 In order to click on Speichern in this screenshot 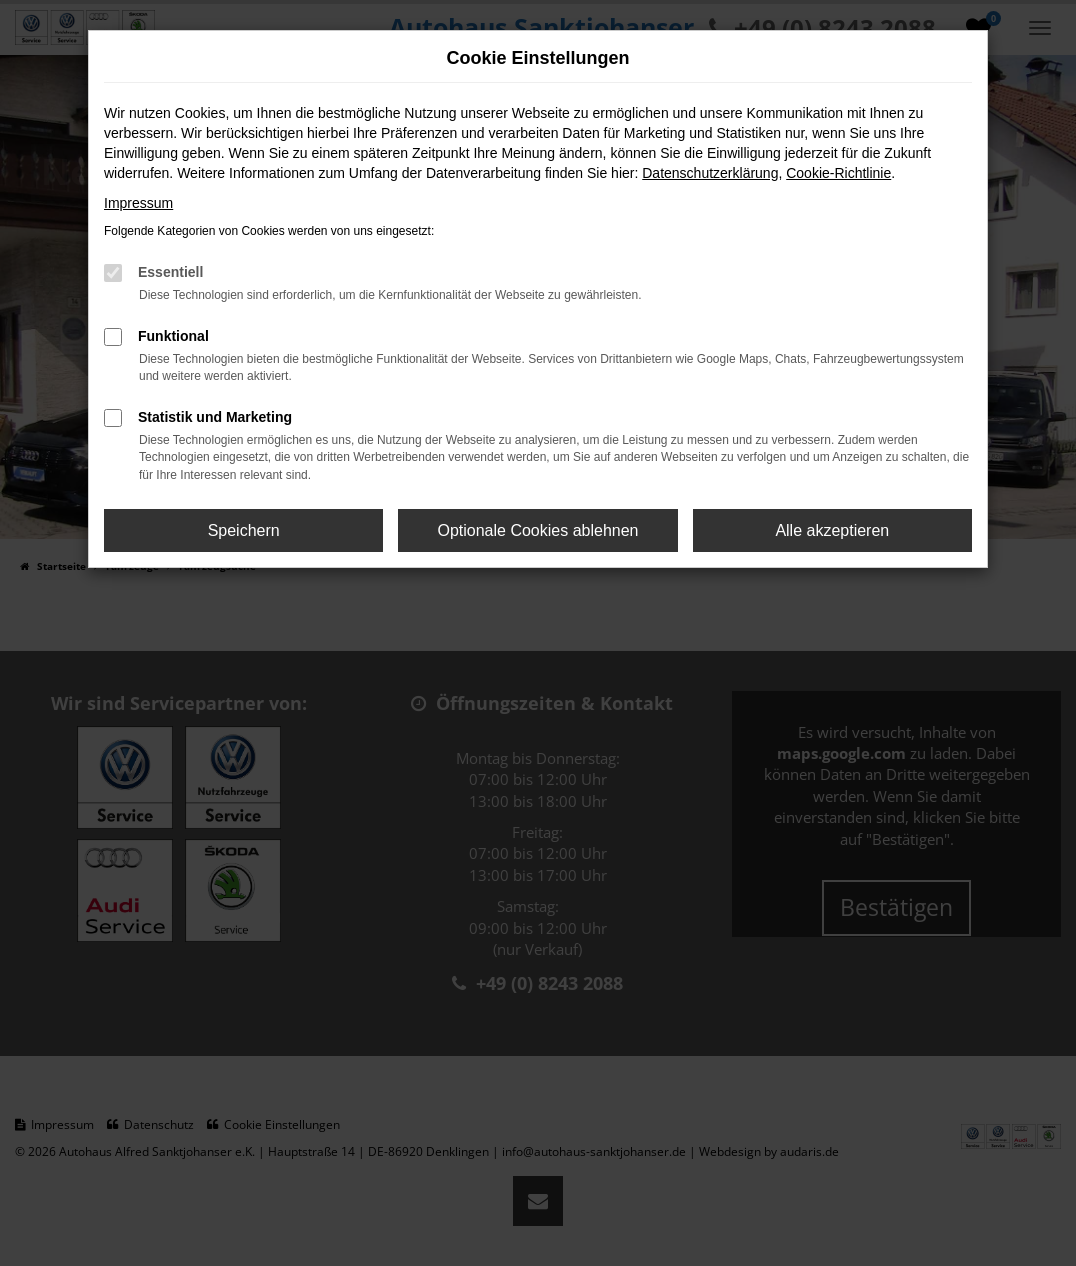, I will do `click(244, 530)`.